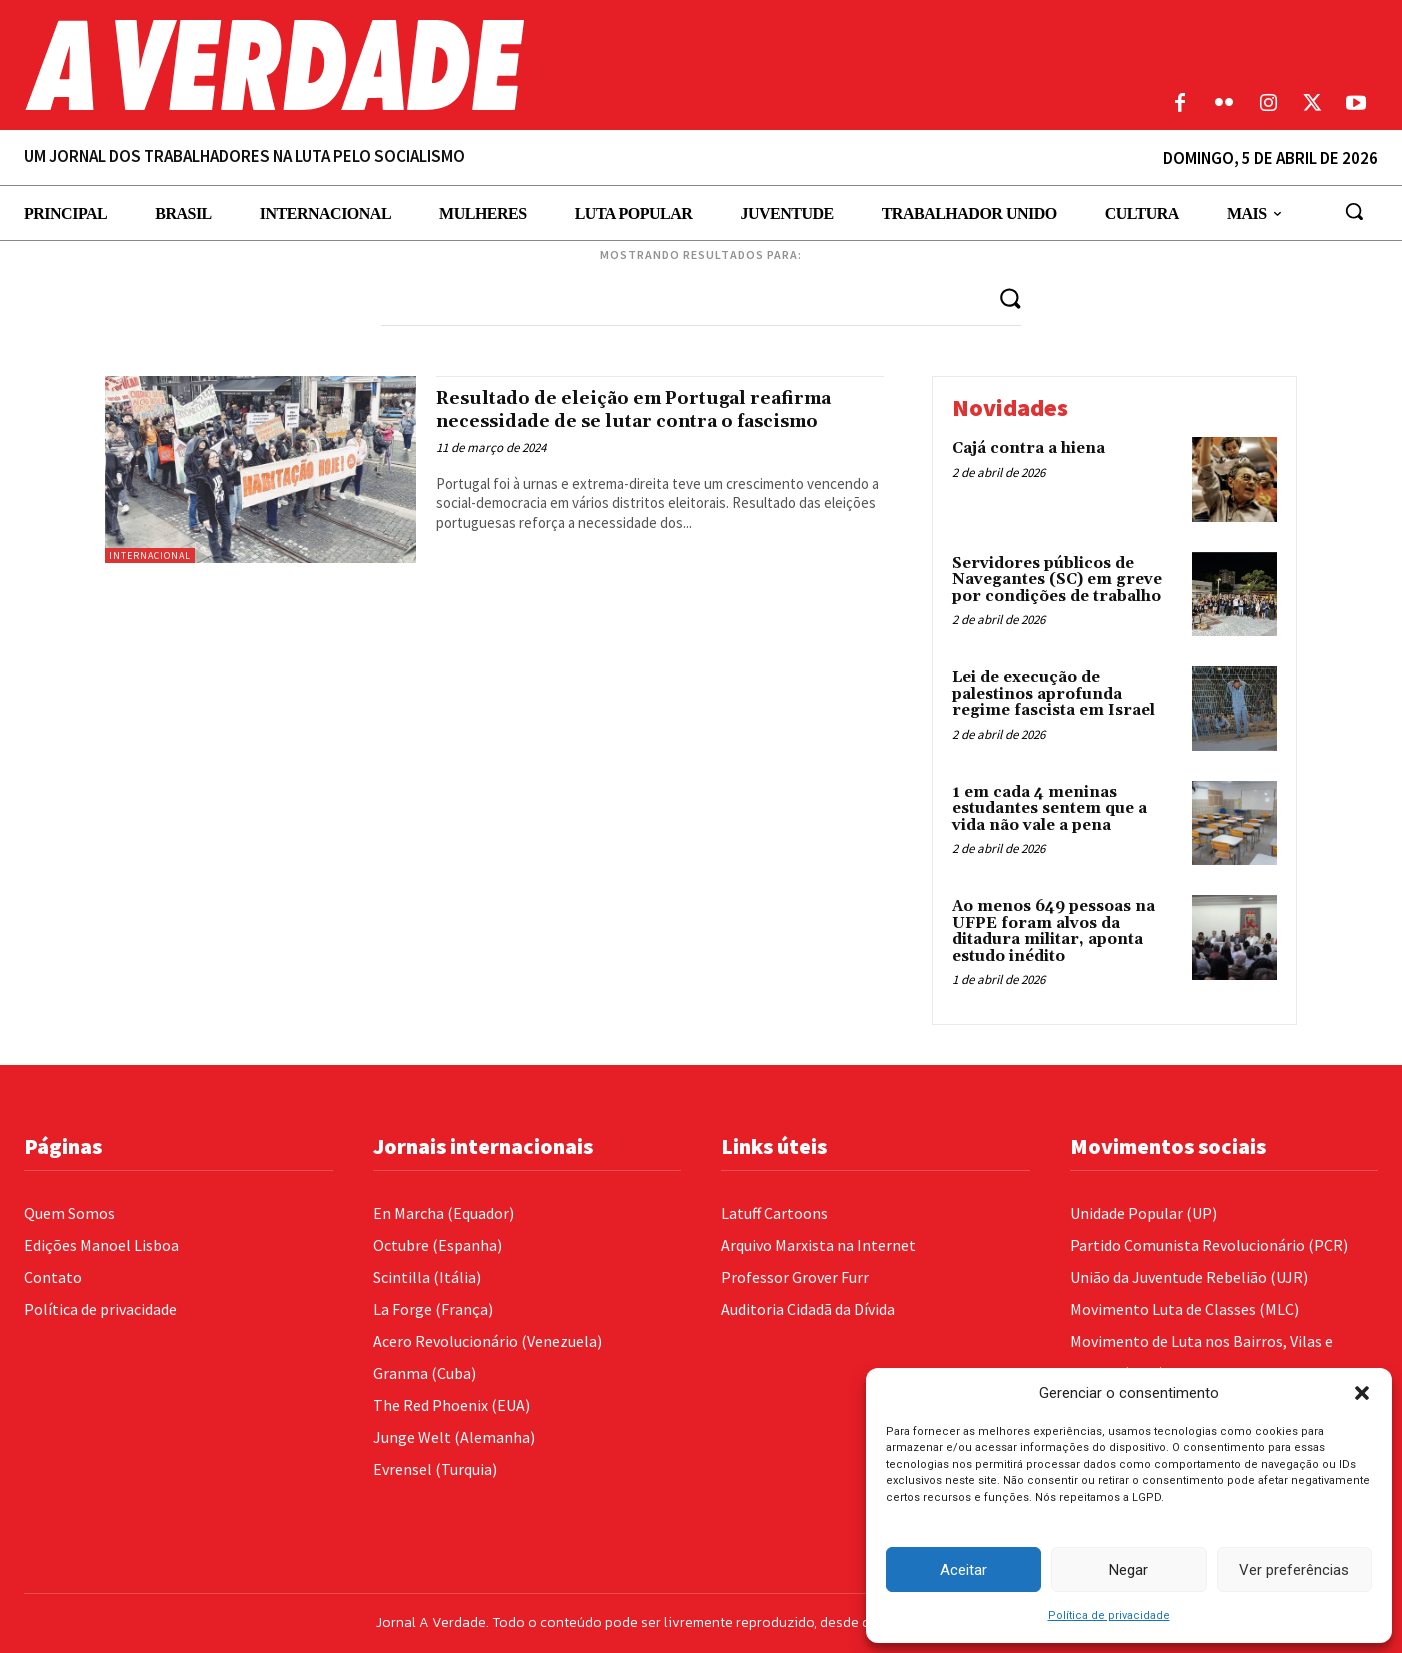 The width and height of the screenshot is (1402, 1653). What do you see at coordinates (1362, 1393) in the screenshot?
I see `[button]` at bounding box center [1362, 1393].